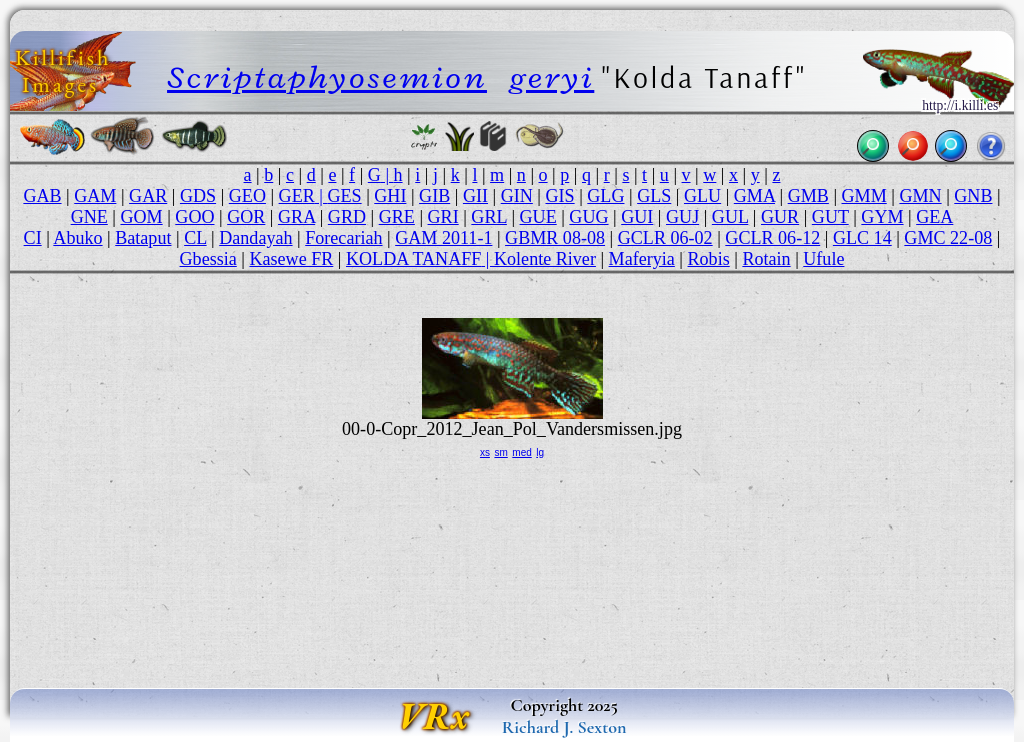  What do you see at coordinates (920, 196) in the screenshot?
I see `GMN` at bounding box center [920, 196].